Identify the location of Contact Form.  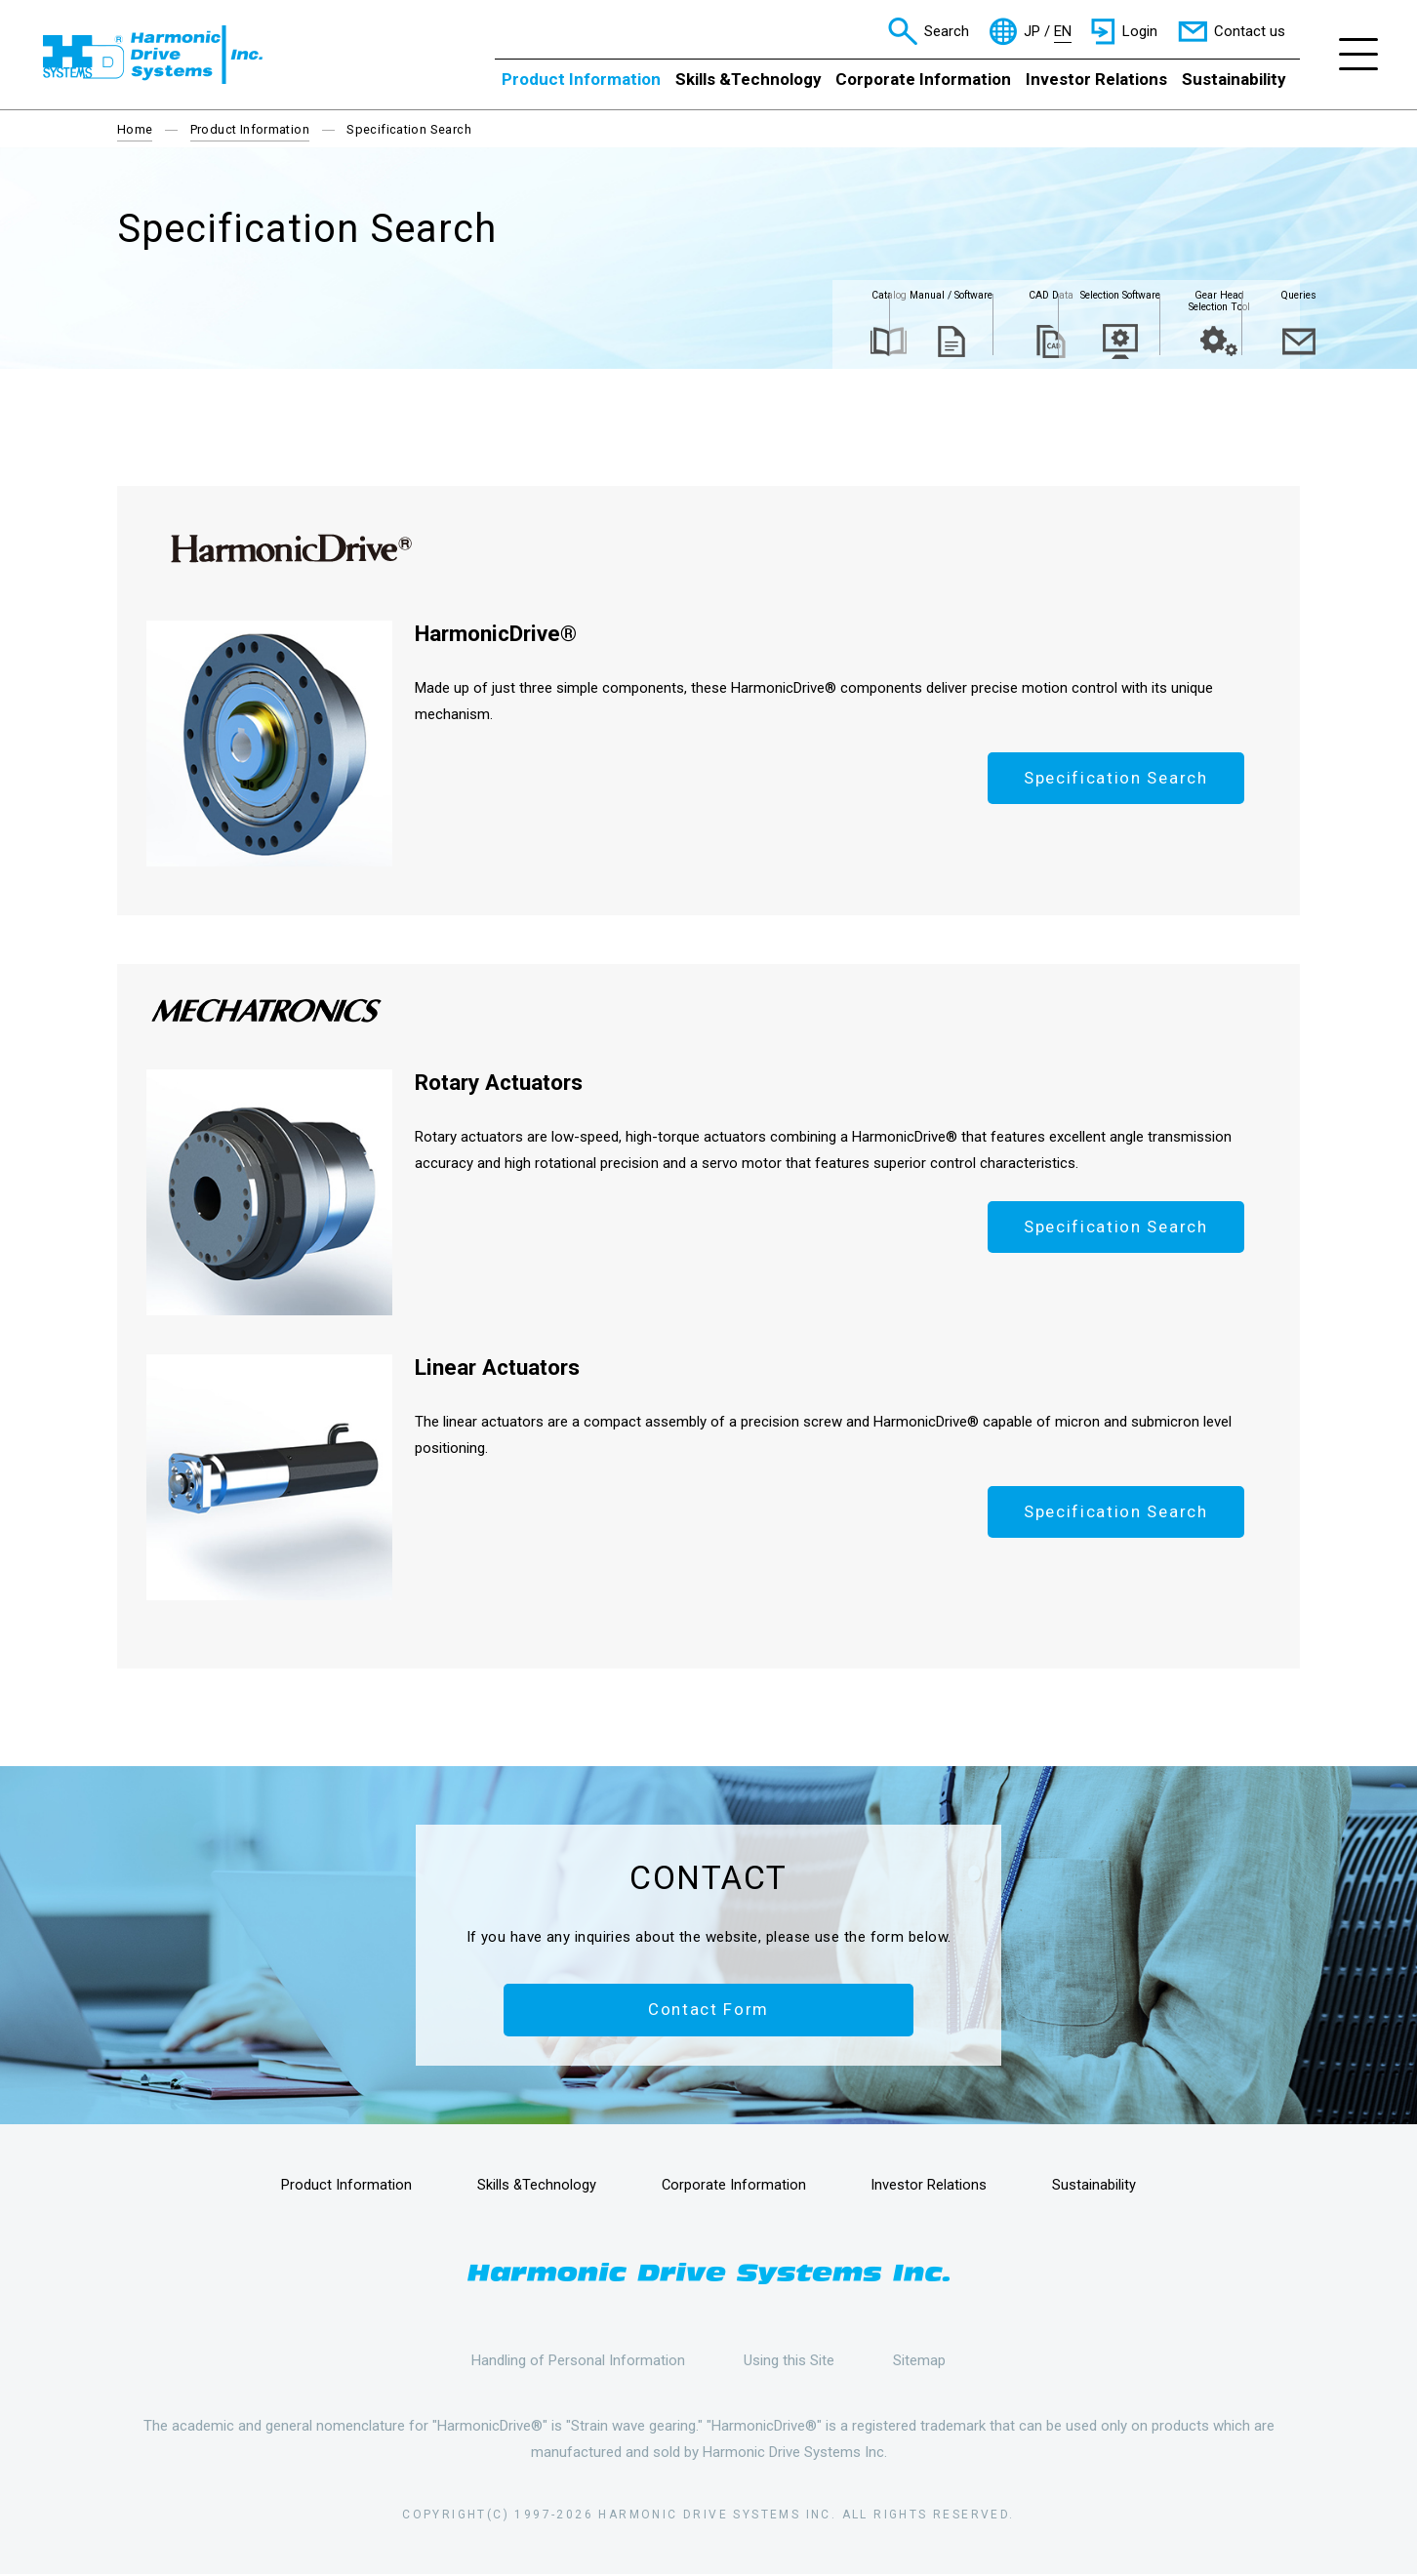
(709, 2010).